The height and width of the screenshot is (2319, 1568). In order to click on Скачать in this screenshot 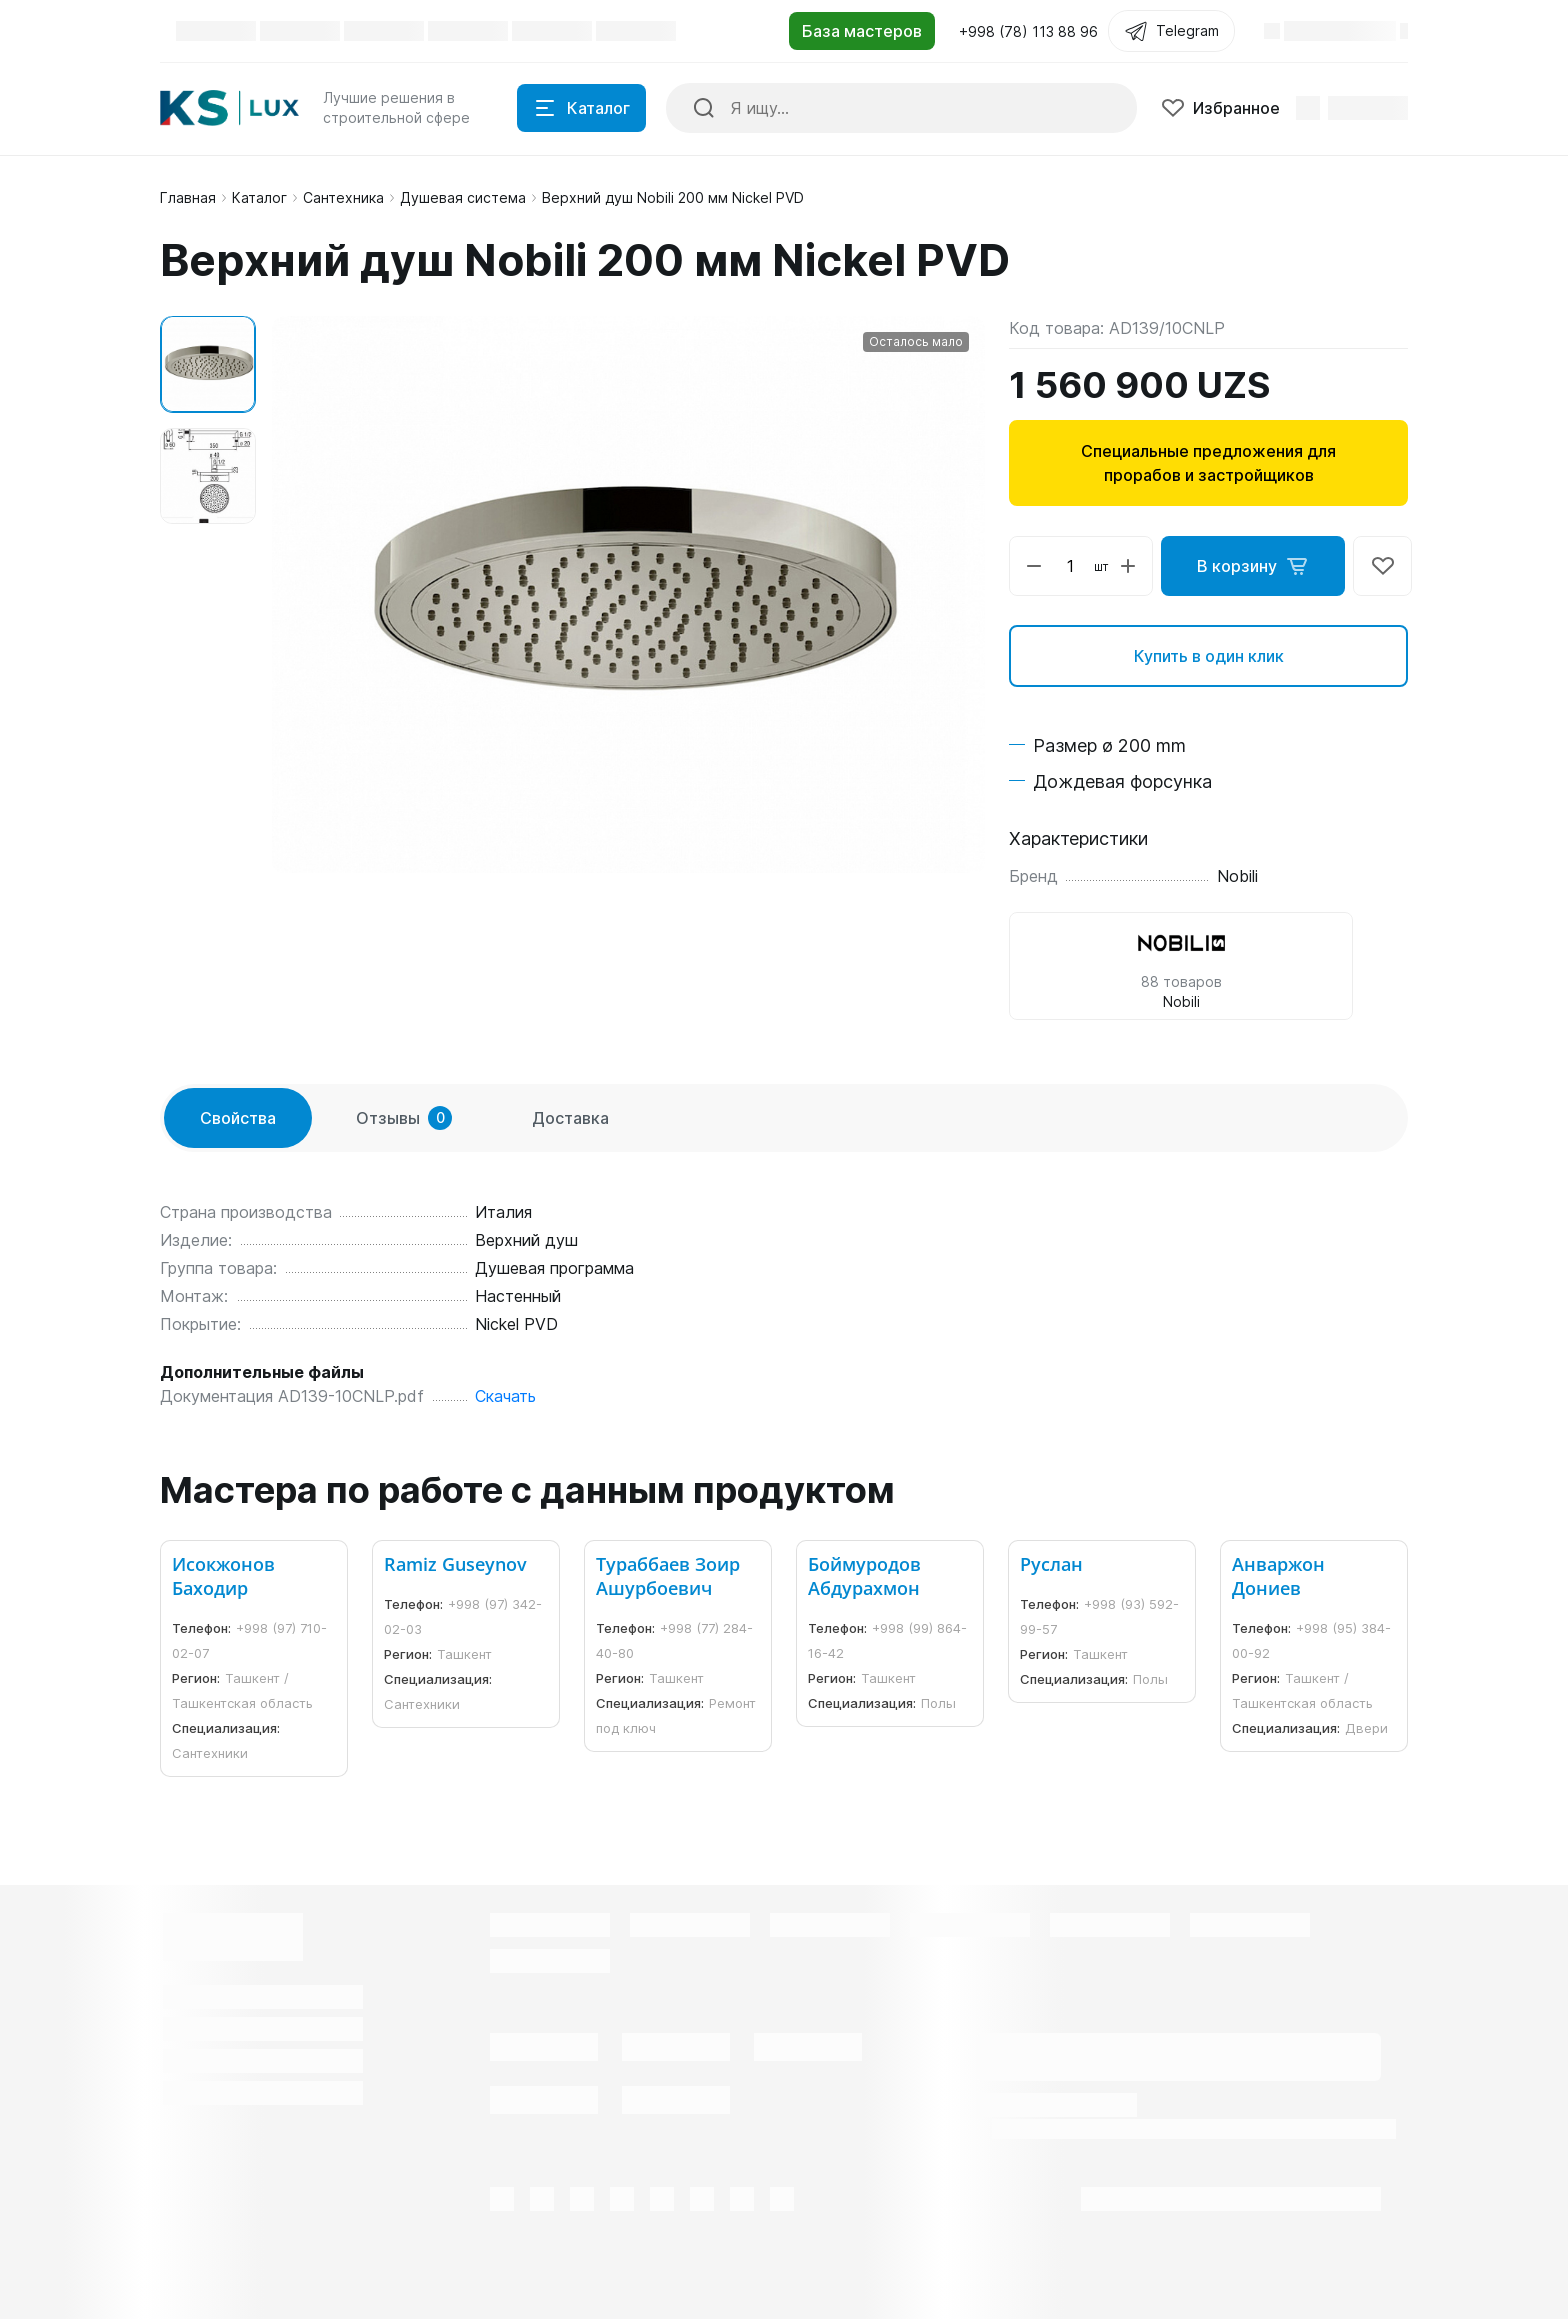, I will do `click(505, 1396)`.